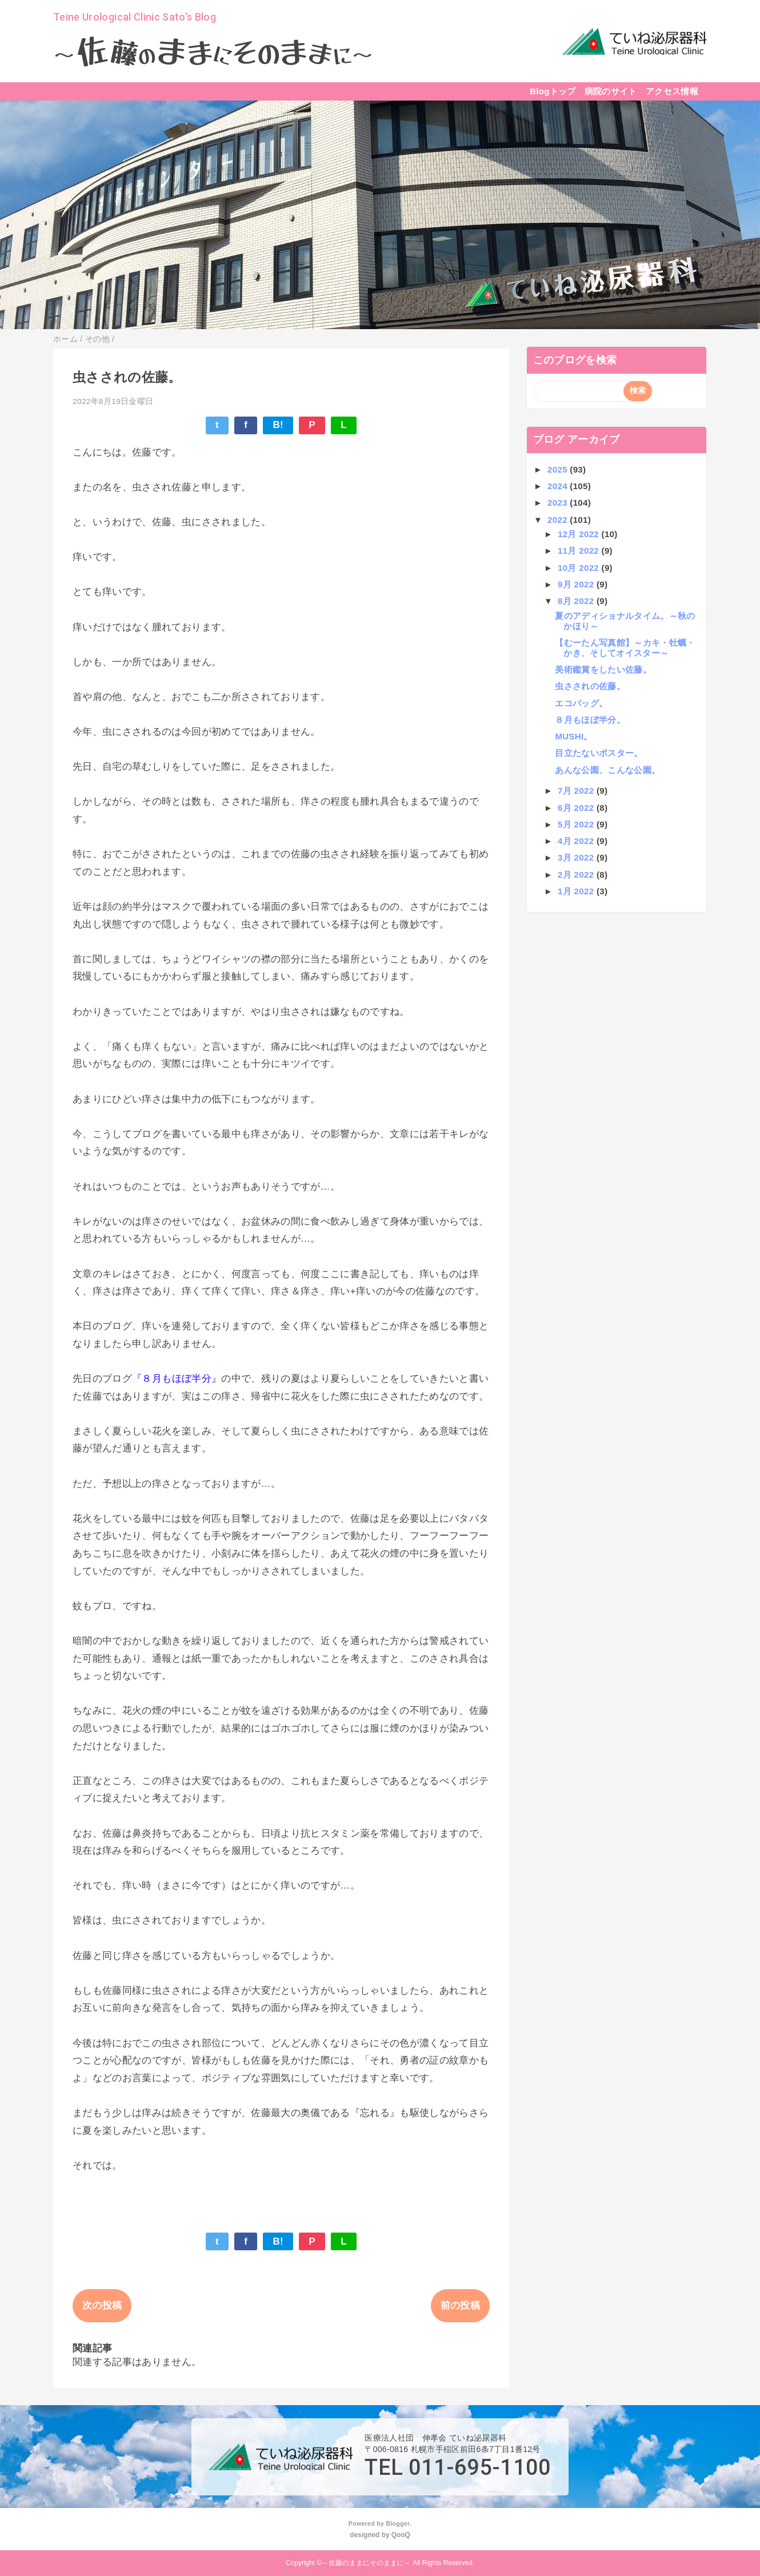  I want to click on TEL 011-695-1100, so click(458, 2467).